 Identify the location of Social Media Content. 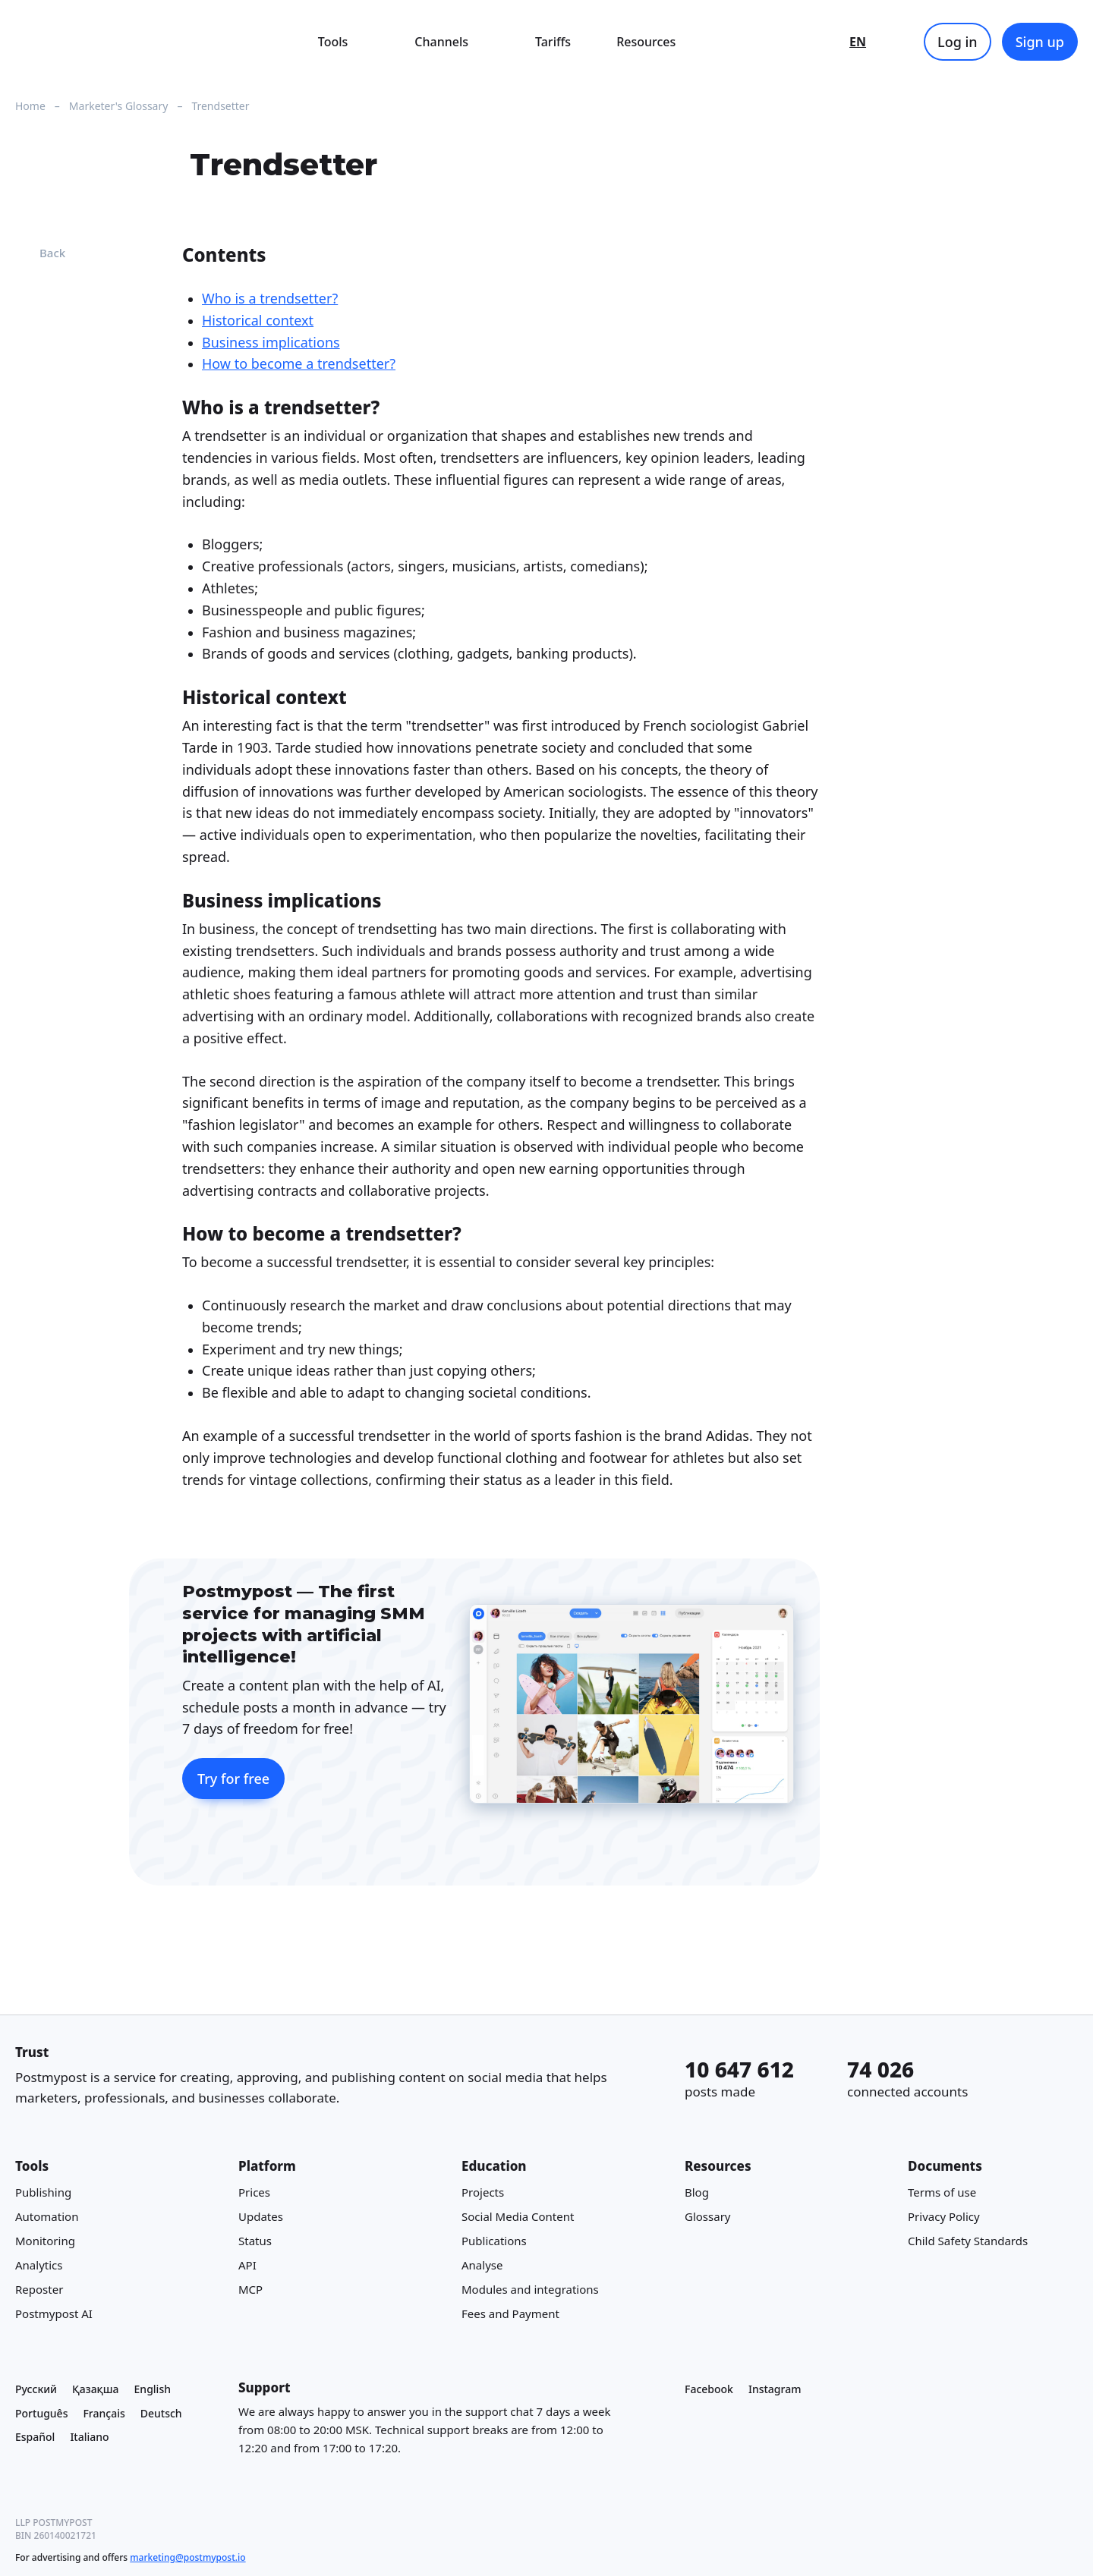
(517, 2217).